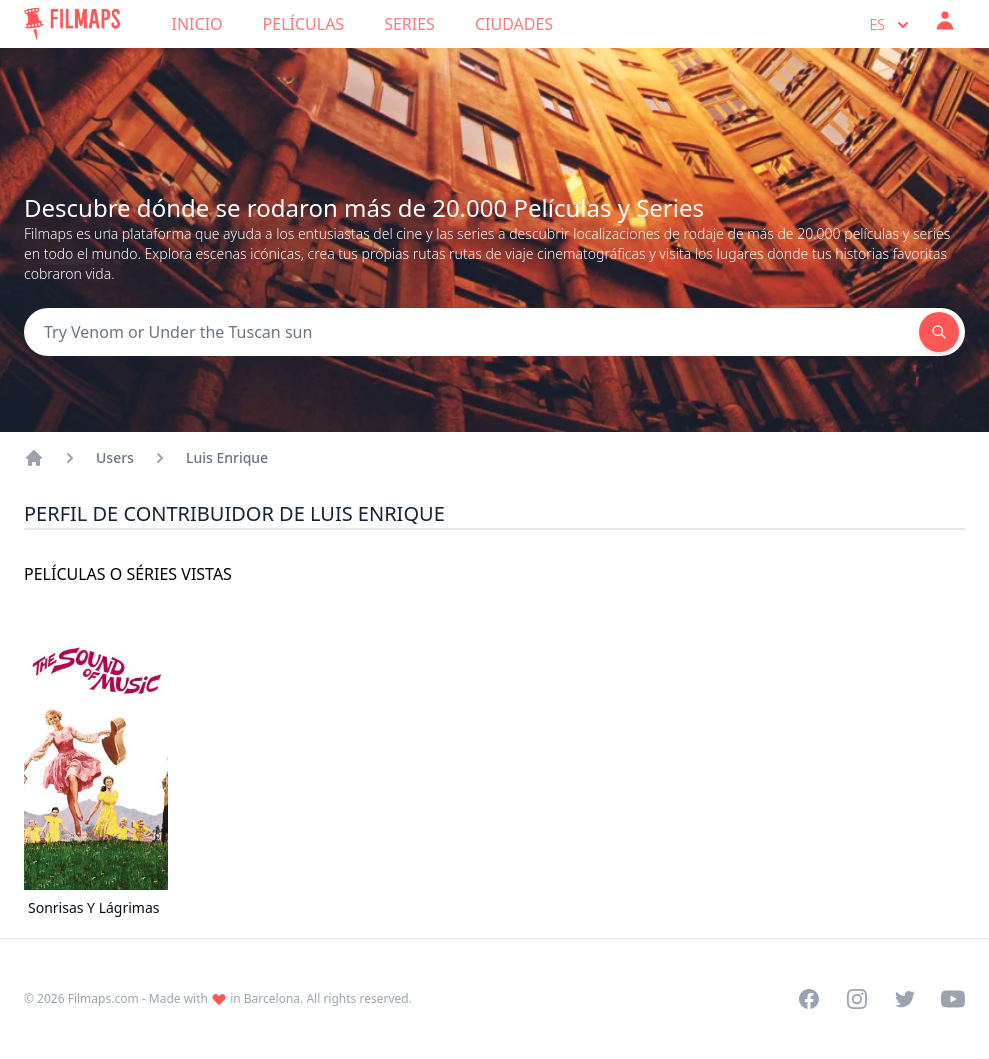 This screenshot has width=989, height=1059. Describe the element at coordinates (197, 24) in the screenshot. I see `Inicio` at that location.